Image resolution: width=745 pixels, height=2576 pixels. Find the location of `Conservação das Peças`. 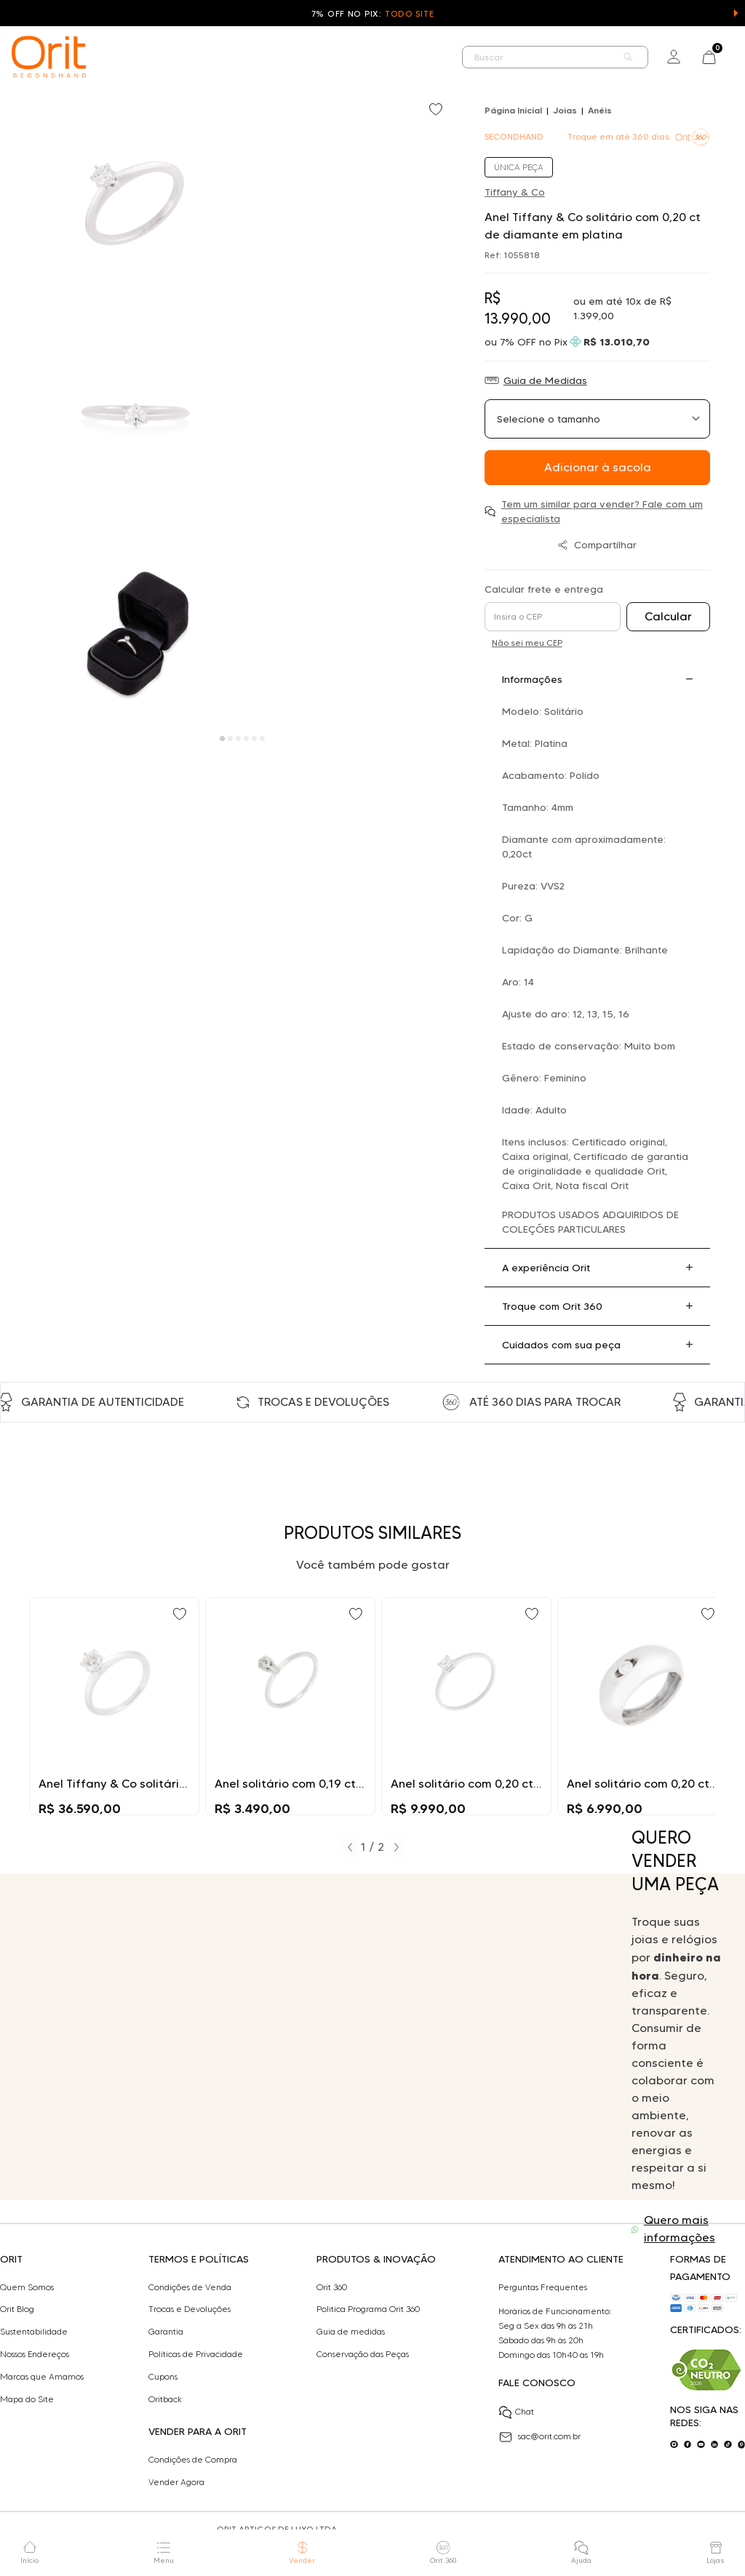

Conservação das Peças is located at coordinates (362, 2354).